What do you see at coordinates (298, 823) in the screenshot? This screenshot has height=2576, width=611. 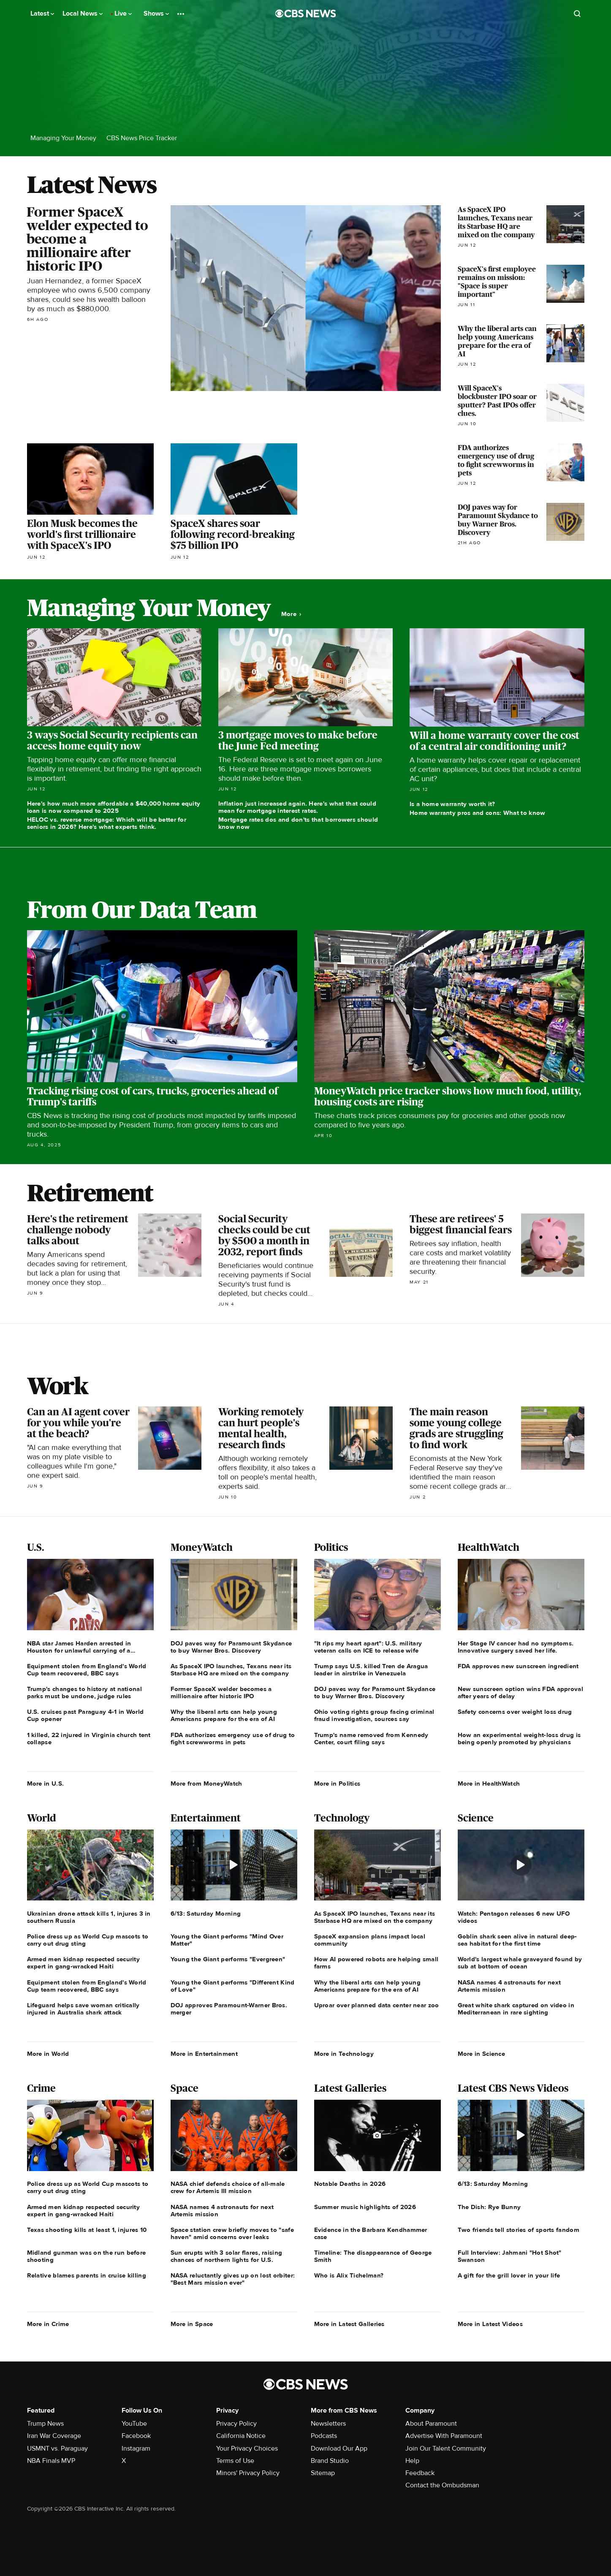 I see `Mortgage rates dos and don'ts that borrowers should know now` at bounding box center [298, 823].